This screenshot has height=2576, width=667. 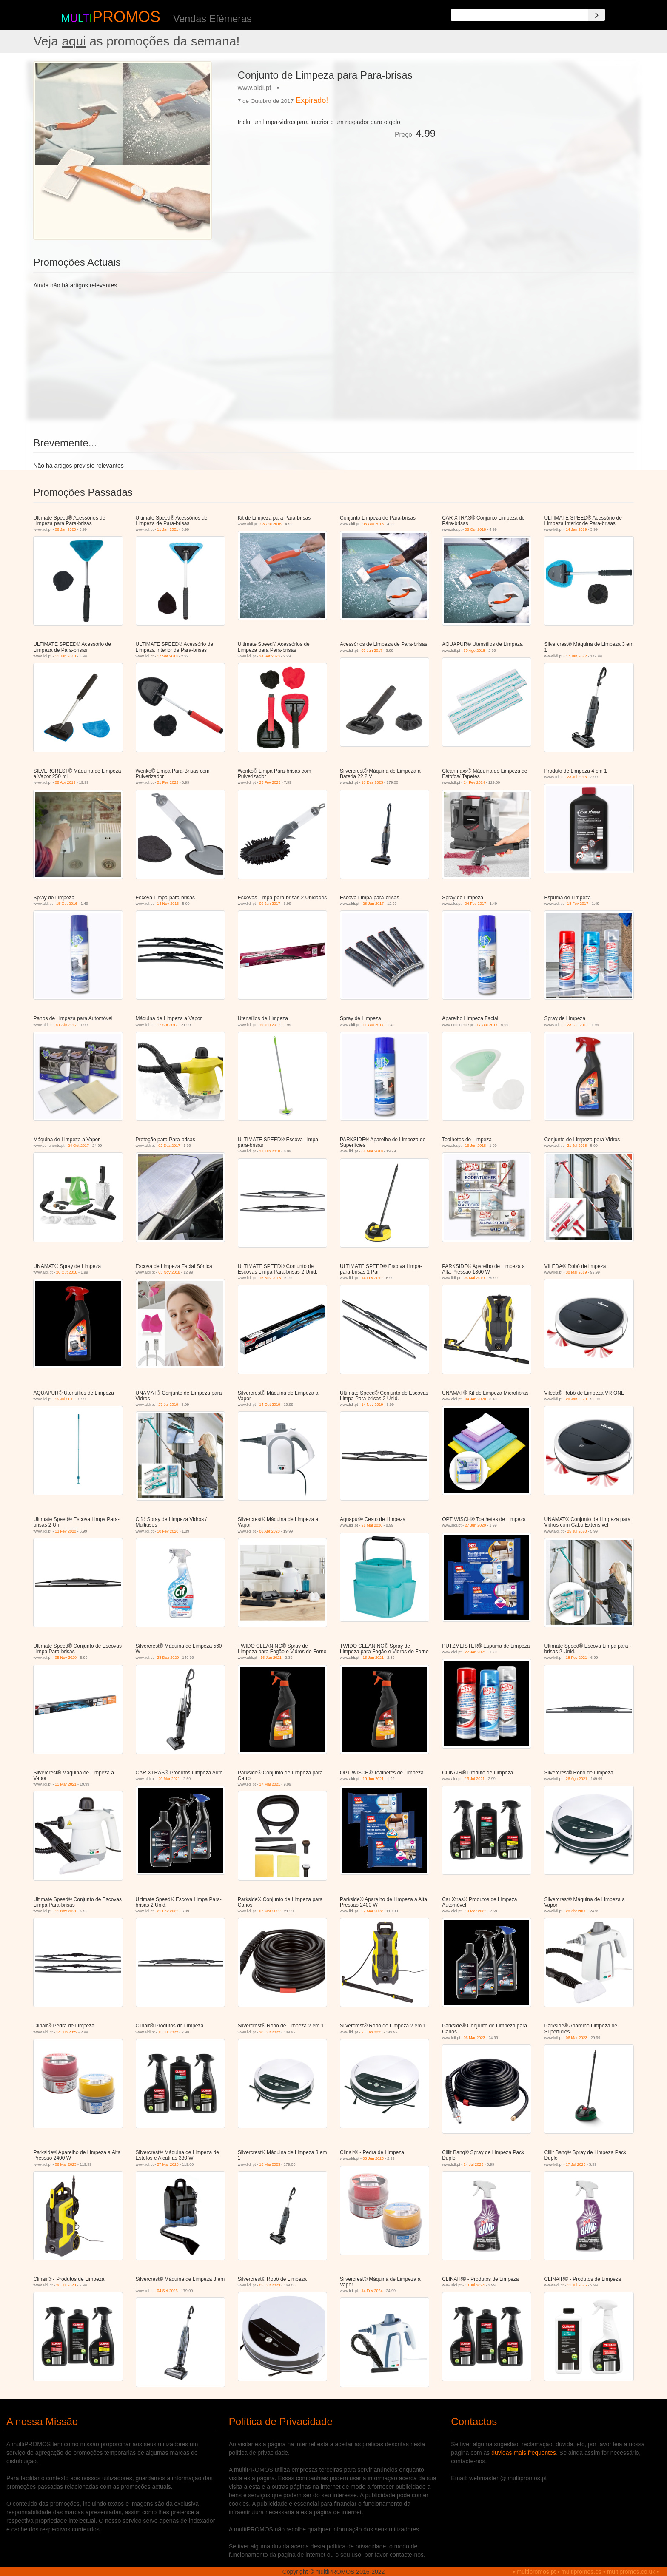 I want to click on 14 Fev 2019, so click(x=372, y=1278).